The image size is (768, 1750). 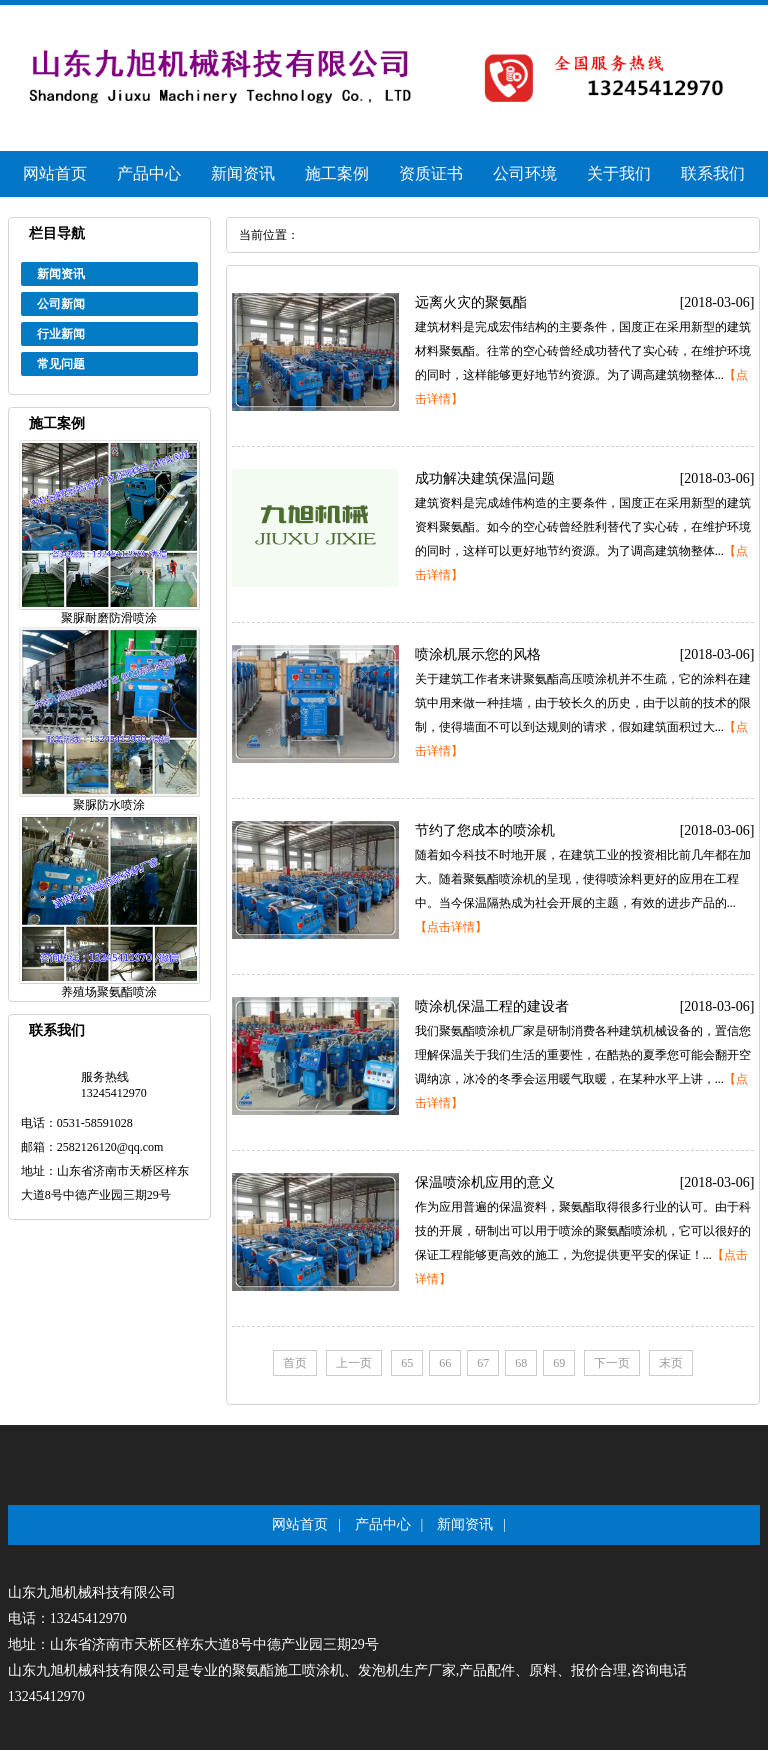 I want to click on 65, so click(x=407, y=1363).